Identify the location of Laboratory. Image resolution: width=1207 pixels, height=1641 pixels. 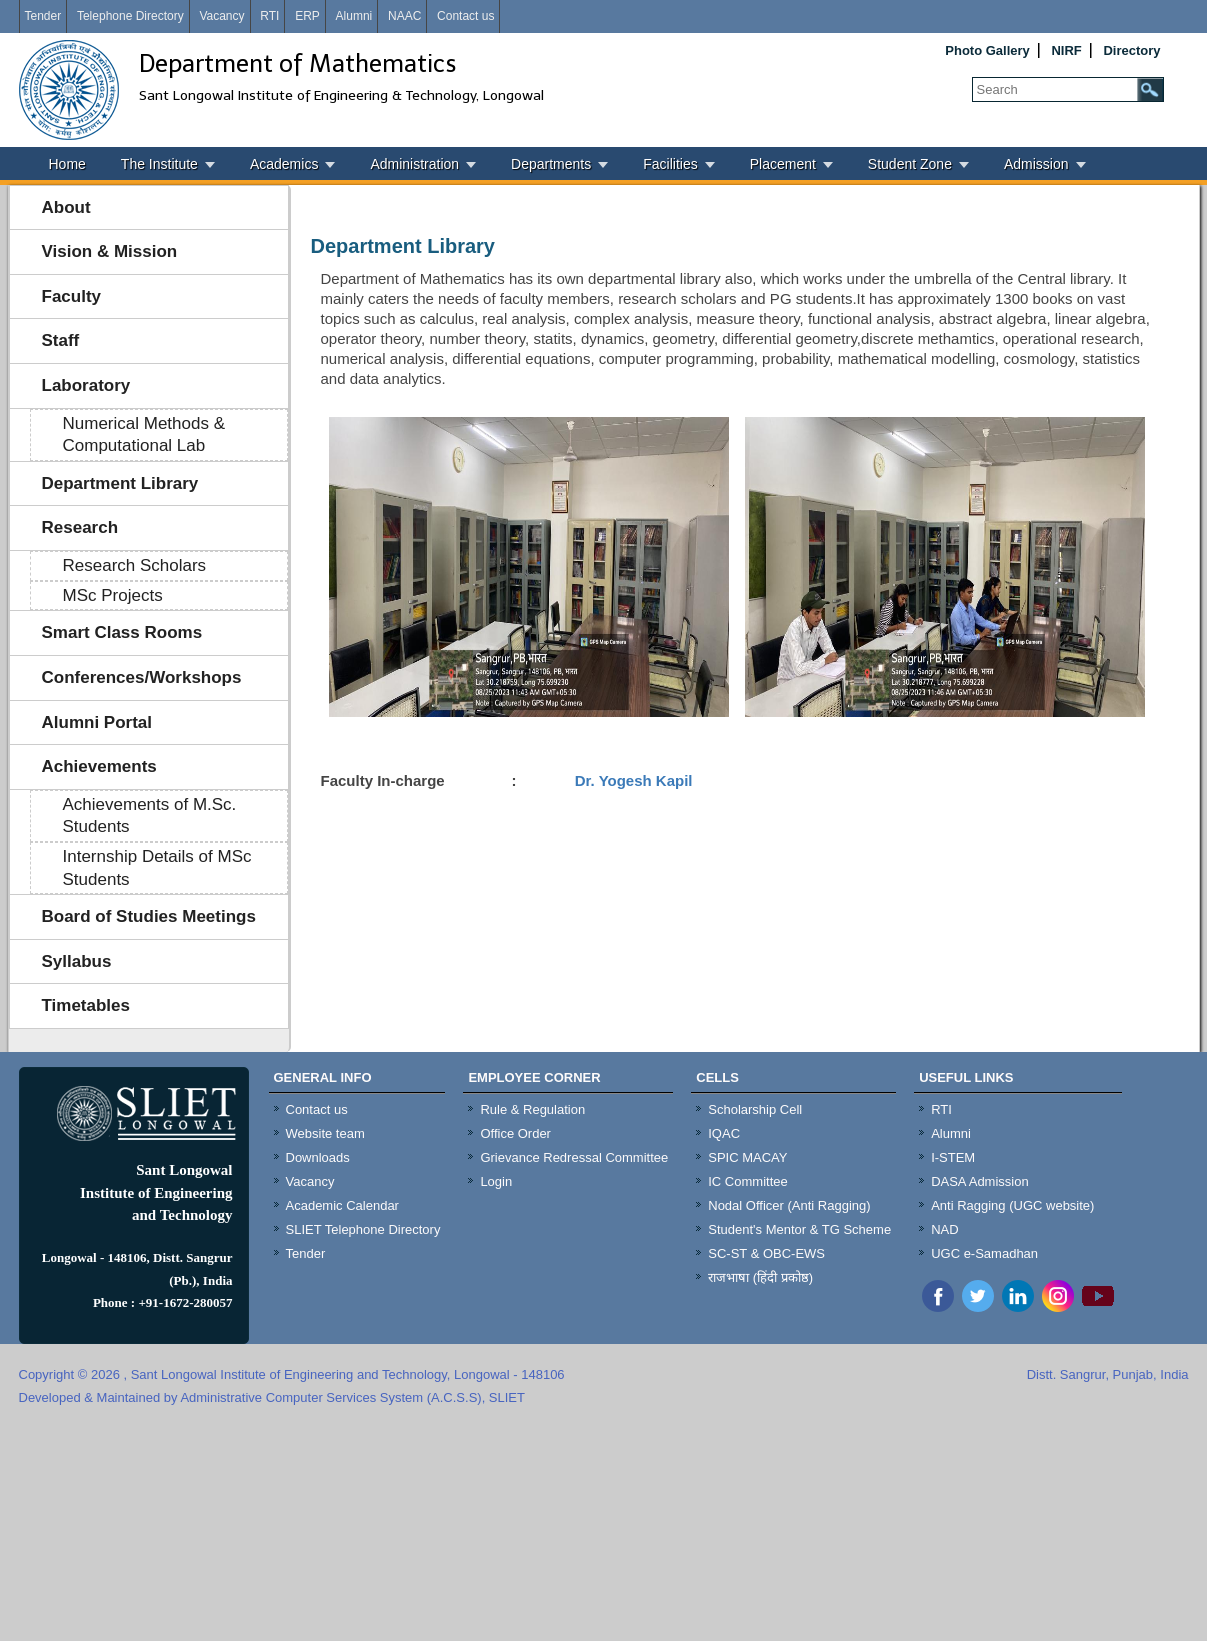
(86, 385).